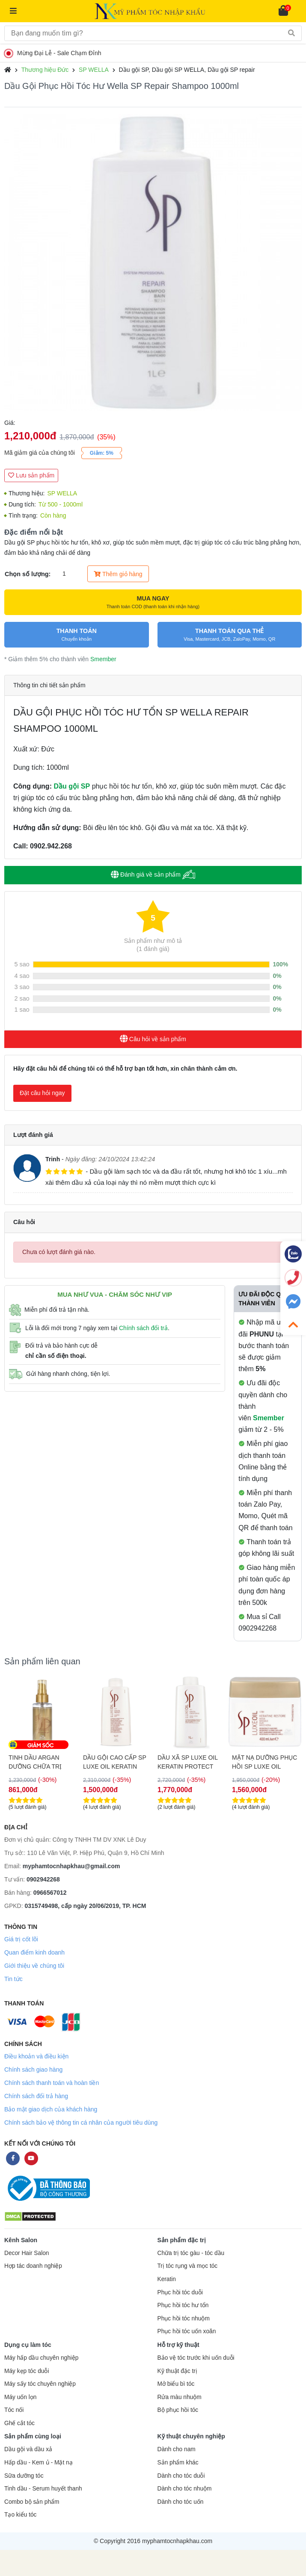 This screenshot has height=2576, width=306. What do you see at coordinates (53, 53) in the screenshot?
I see `Mừng Đại Lễ - Sale Chạm Đỉnh` at bounding box center [53, 53].